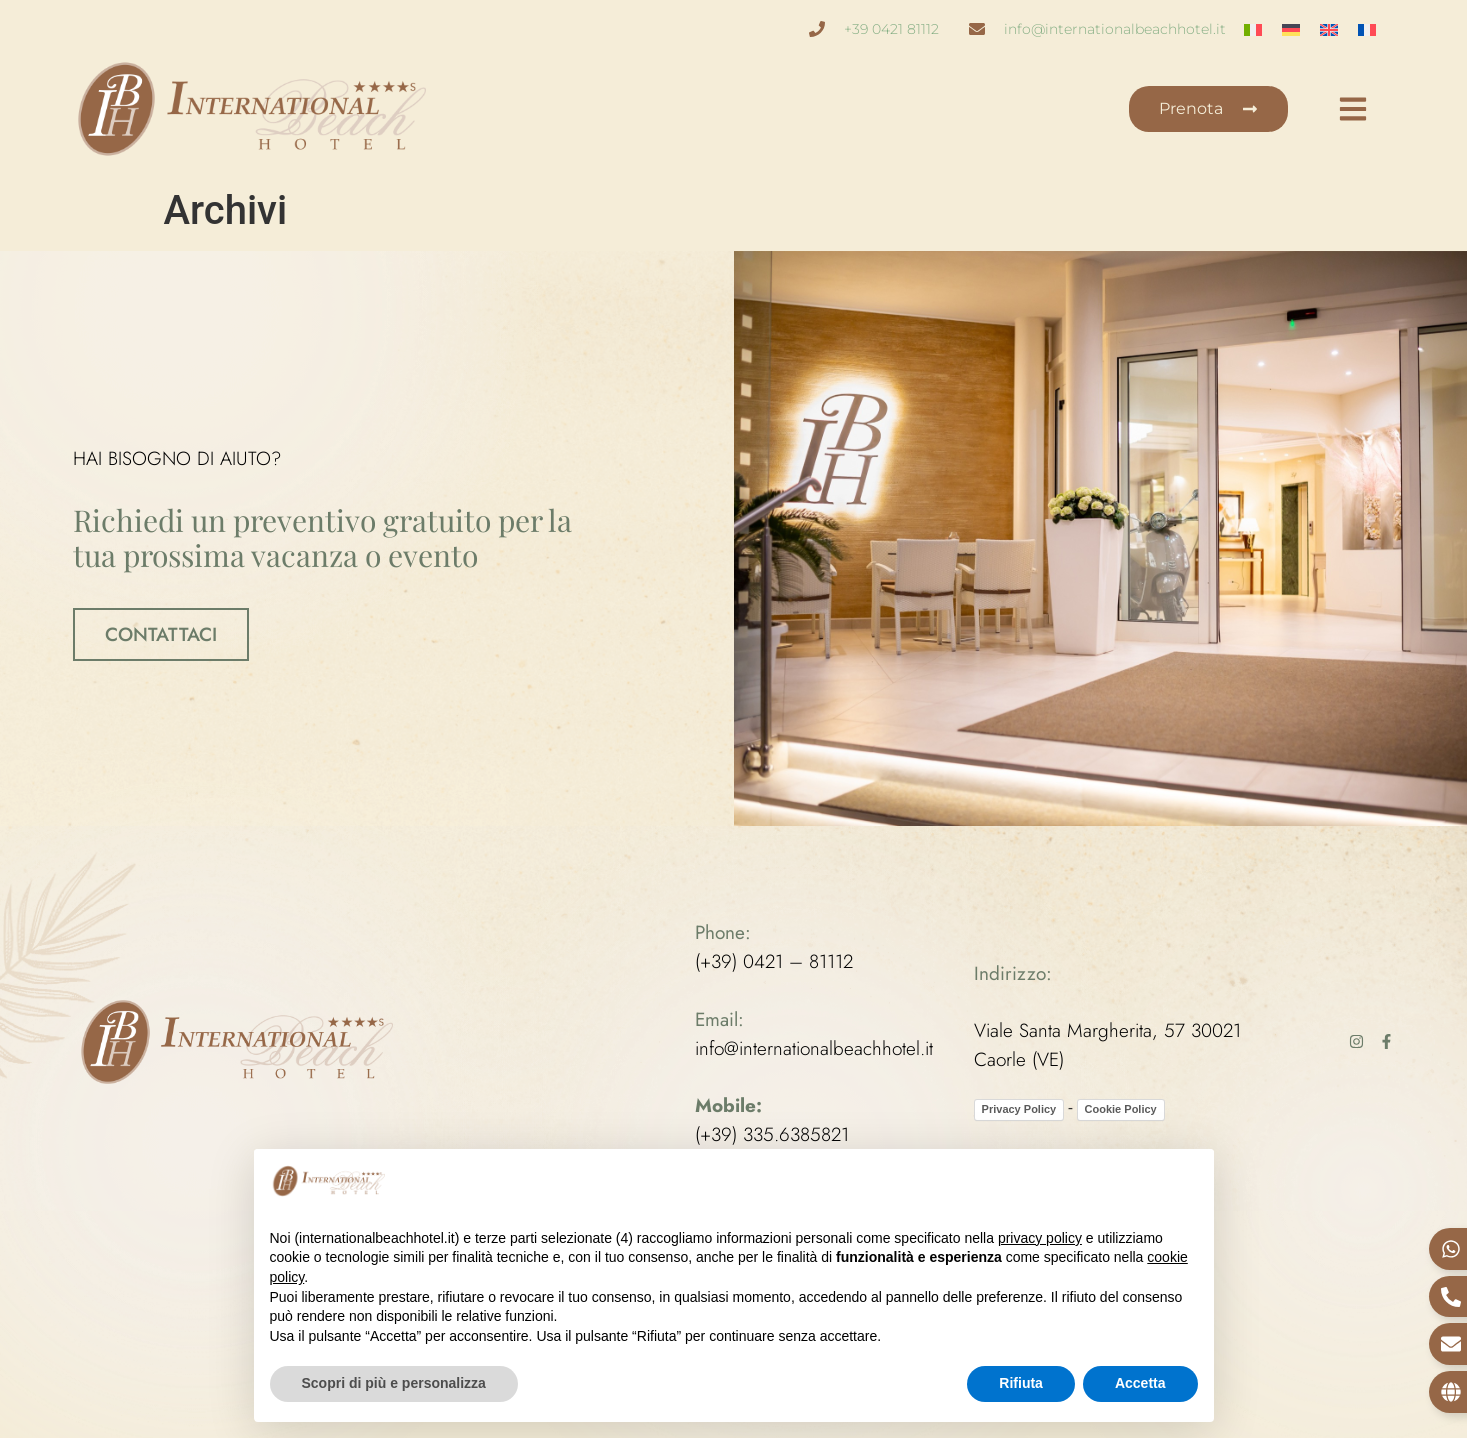 The width and height of the screenshot is (1467, 1438). Describe the element at coordinates (161, 633) in the screenshot. I see `CONTATTACI` at that location.